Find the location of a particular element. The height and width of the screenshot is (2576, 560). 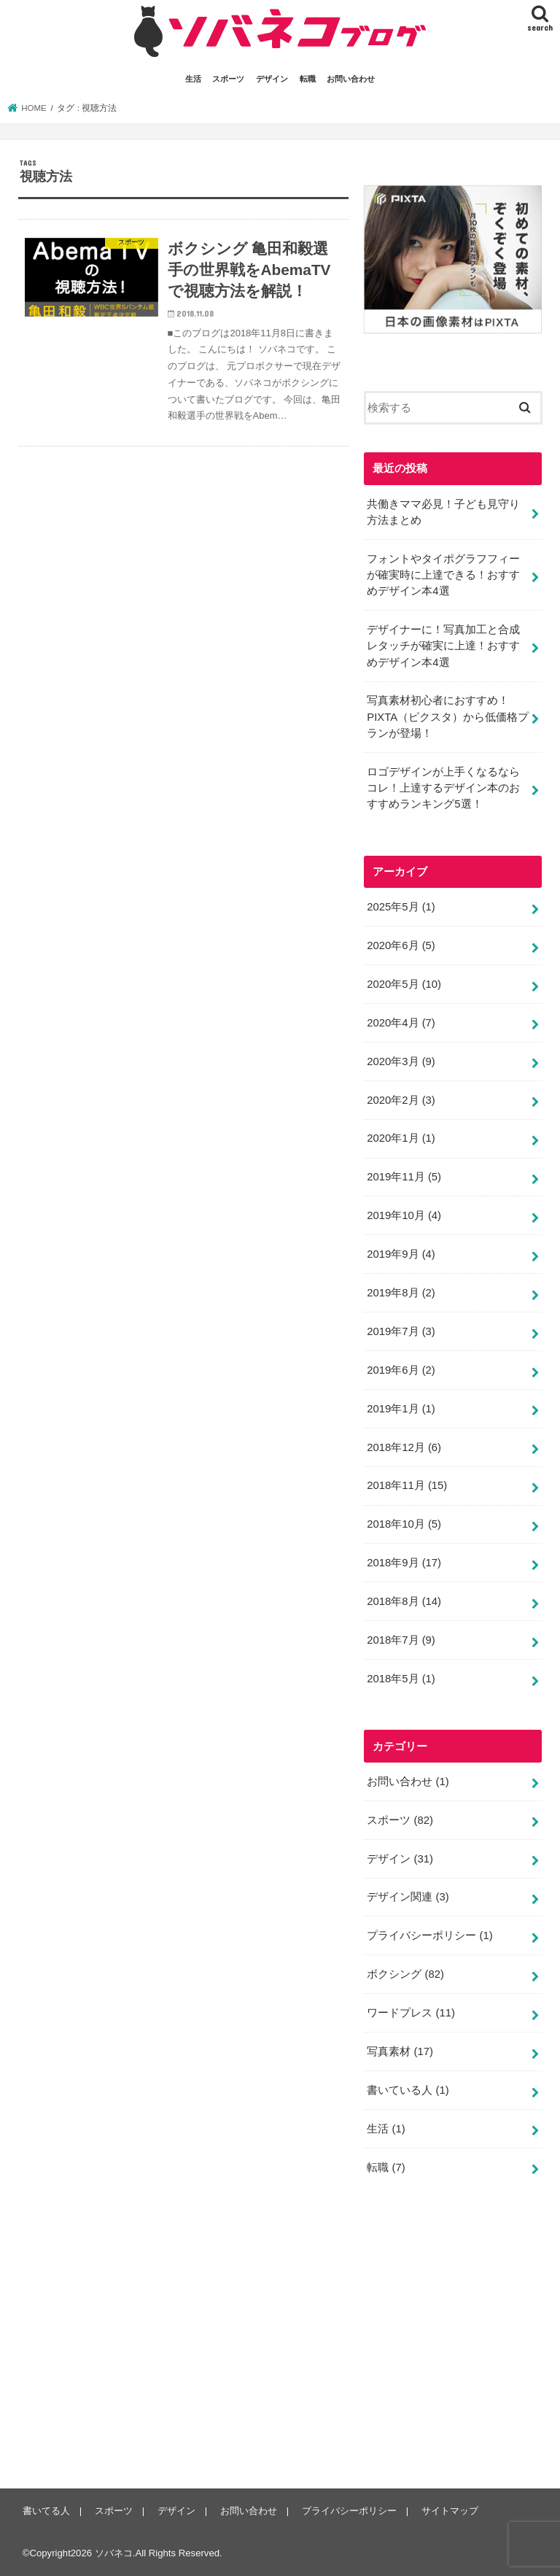

2018年9月 (17) is located at coordinates (404, 1563).